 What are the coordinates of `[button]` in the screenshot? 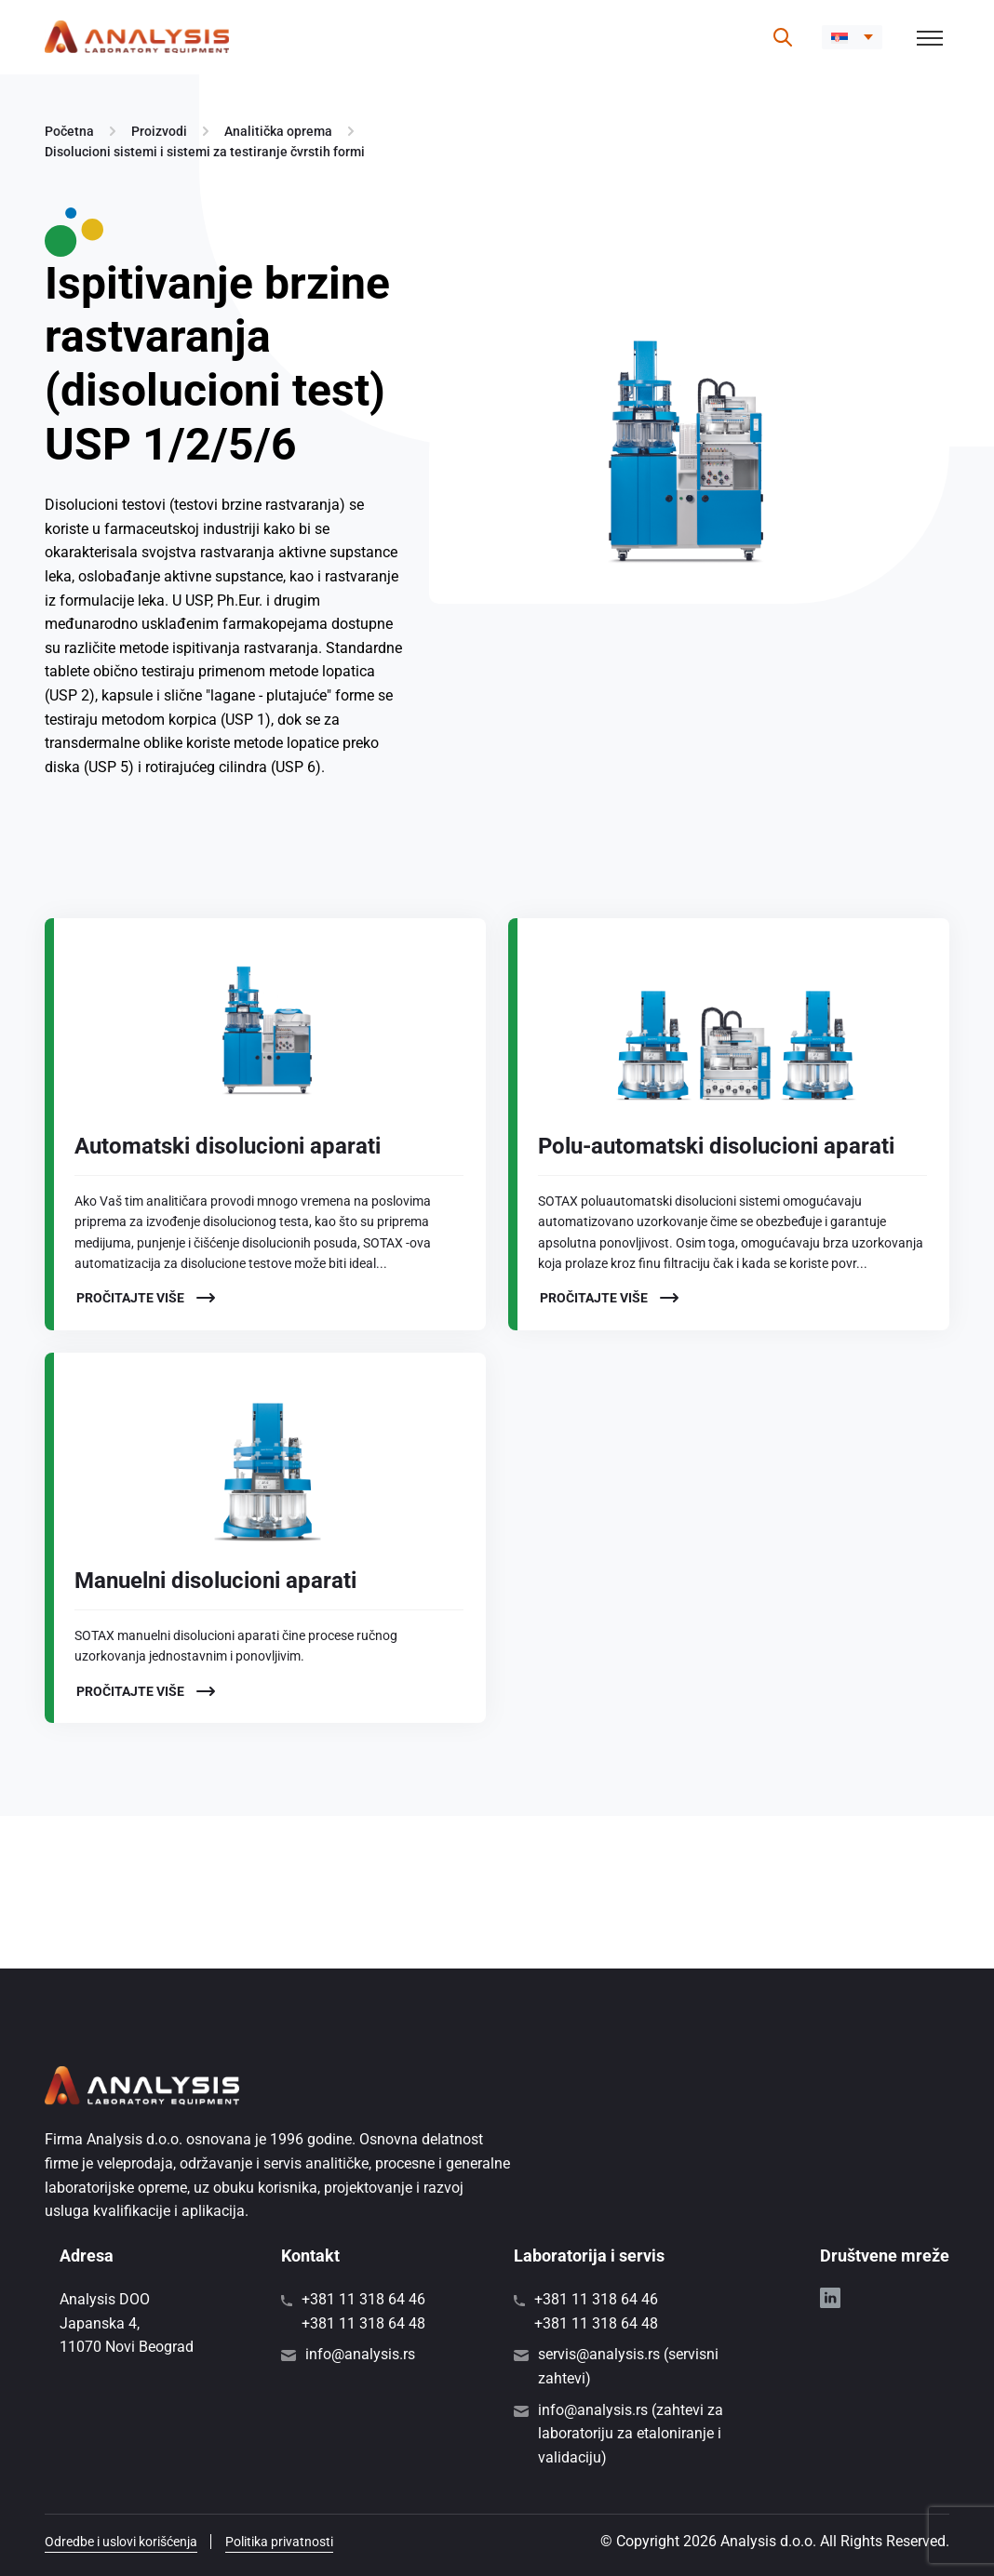 It's located at (852, 37).